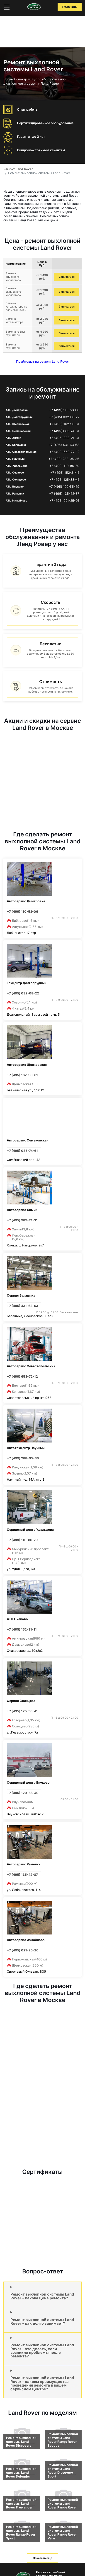 This screenshot has height=2576, width=85. I want to click on +7 (495) 085-74-61, so click(64, 431).